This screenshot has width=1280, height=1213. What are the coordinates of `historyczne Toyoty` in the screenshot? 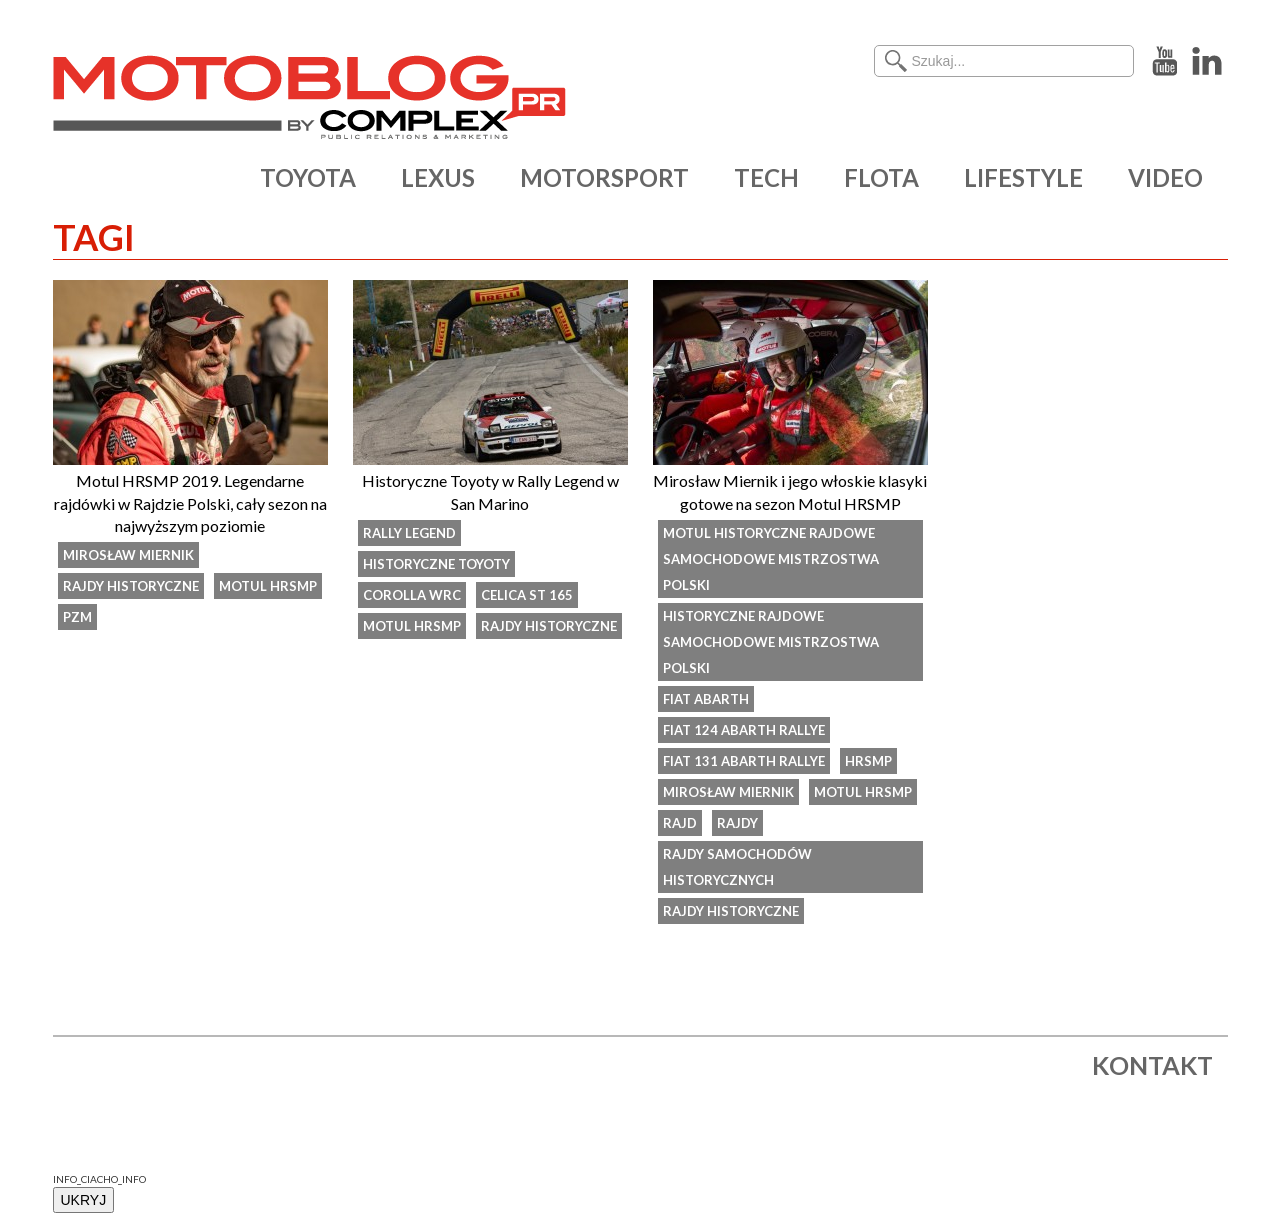 It's located at (436, 564).